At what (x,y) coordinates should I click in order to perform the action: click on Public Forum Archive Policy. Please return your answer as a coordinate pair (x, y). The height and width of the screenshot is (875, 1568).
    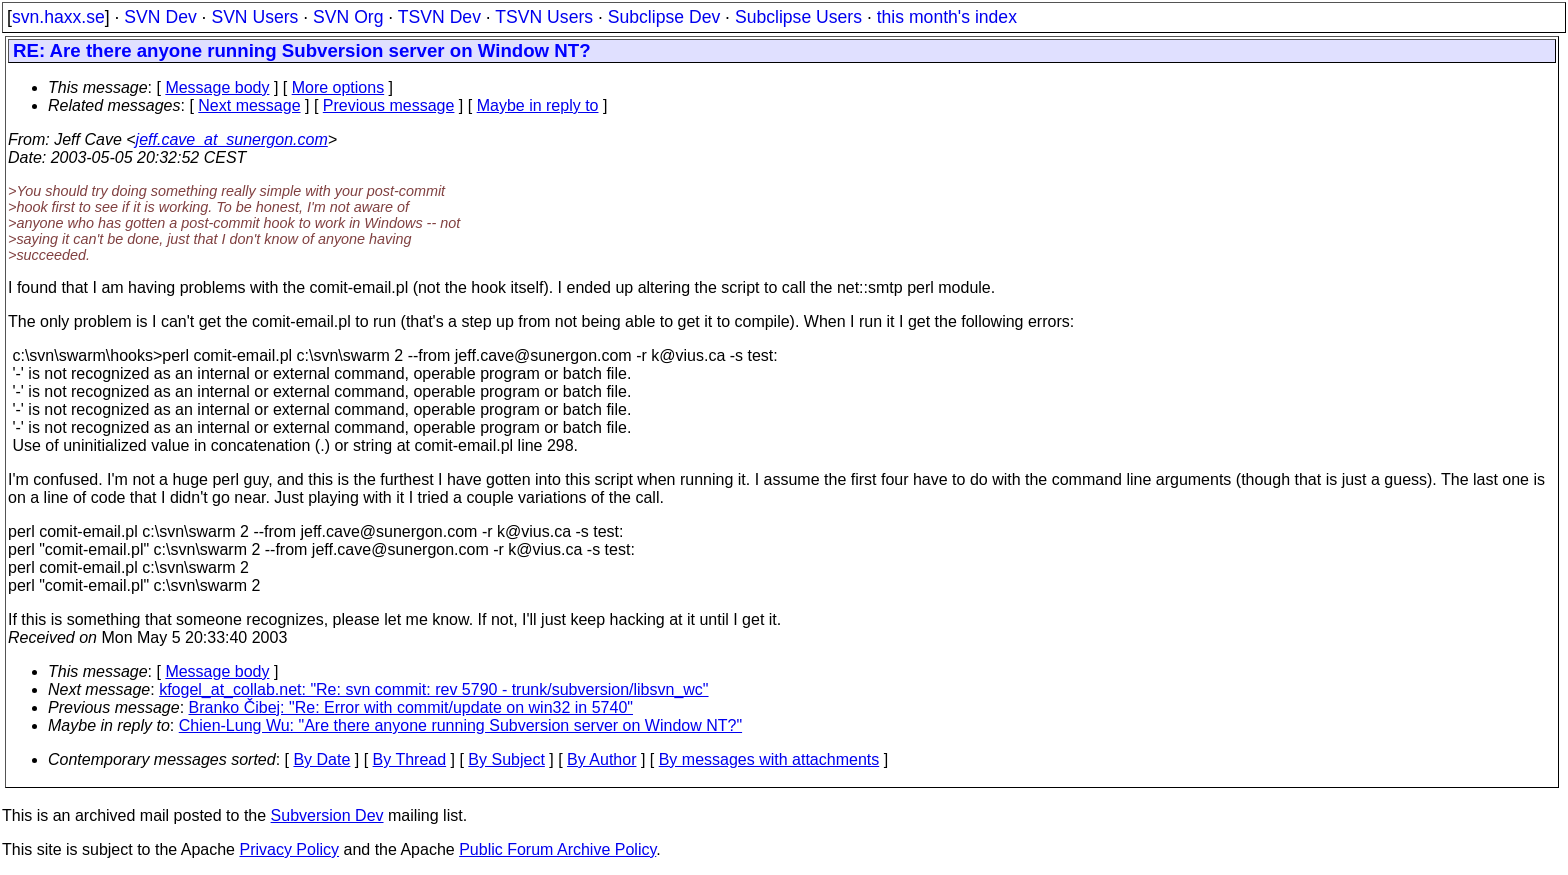
    Looking at the image, I should click on (557, 849).